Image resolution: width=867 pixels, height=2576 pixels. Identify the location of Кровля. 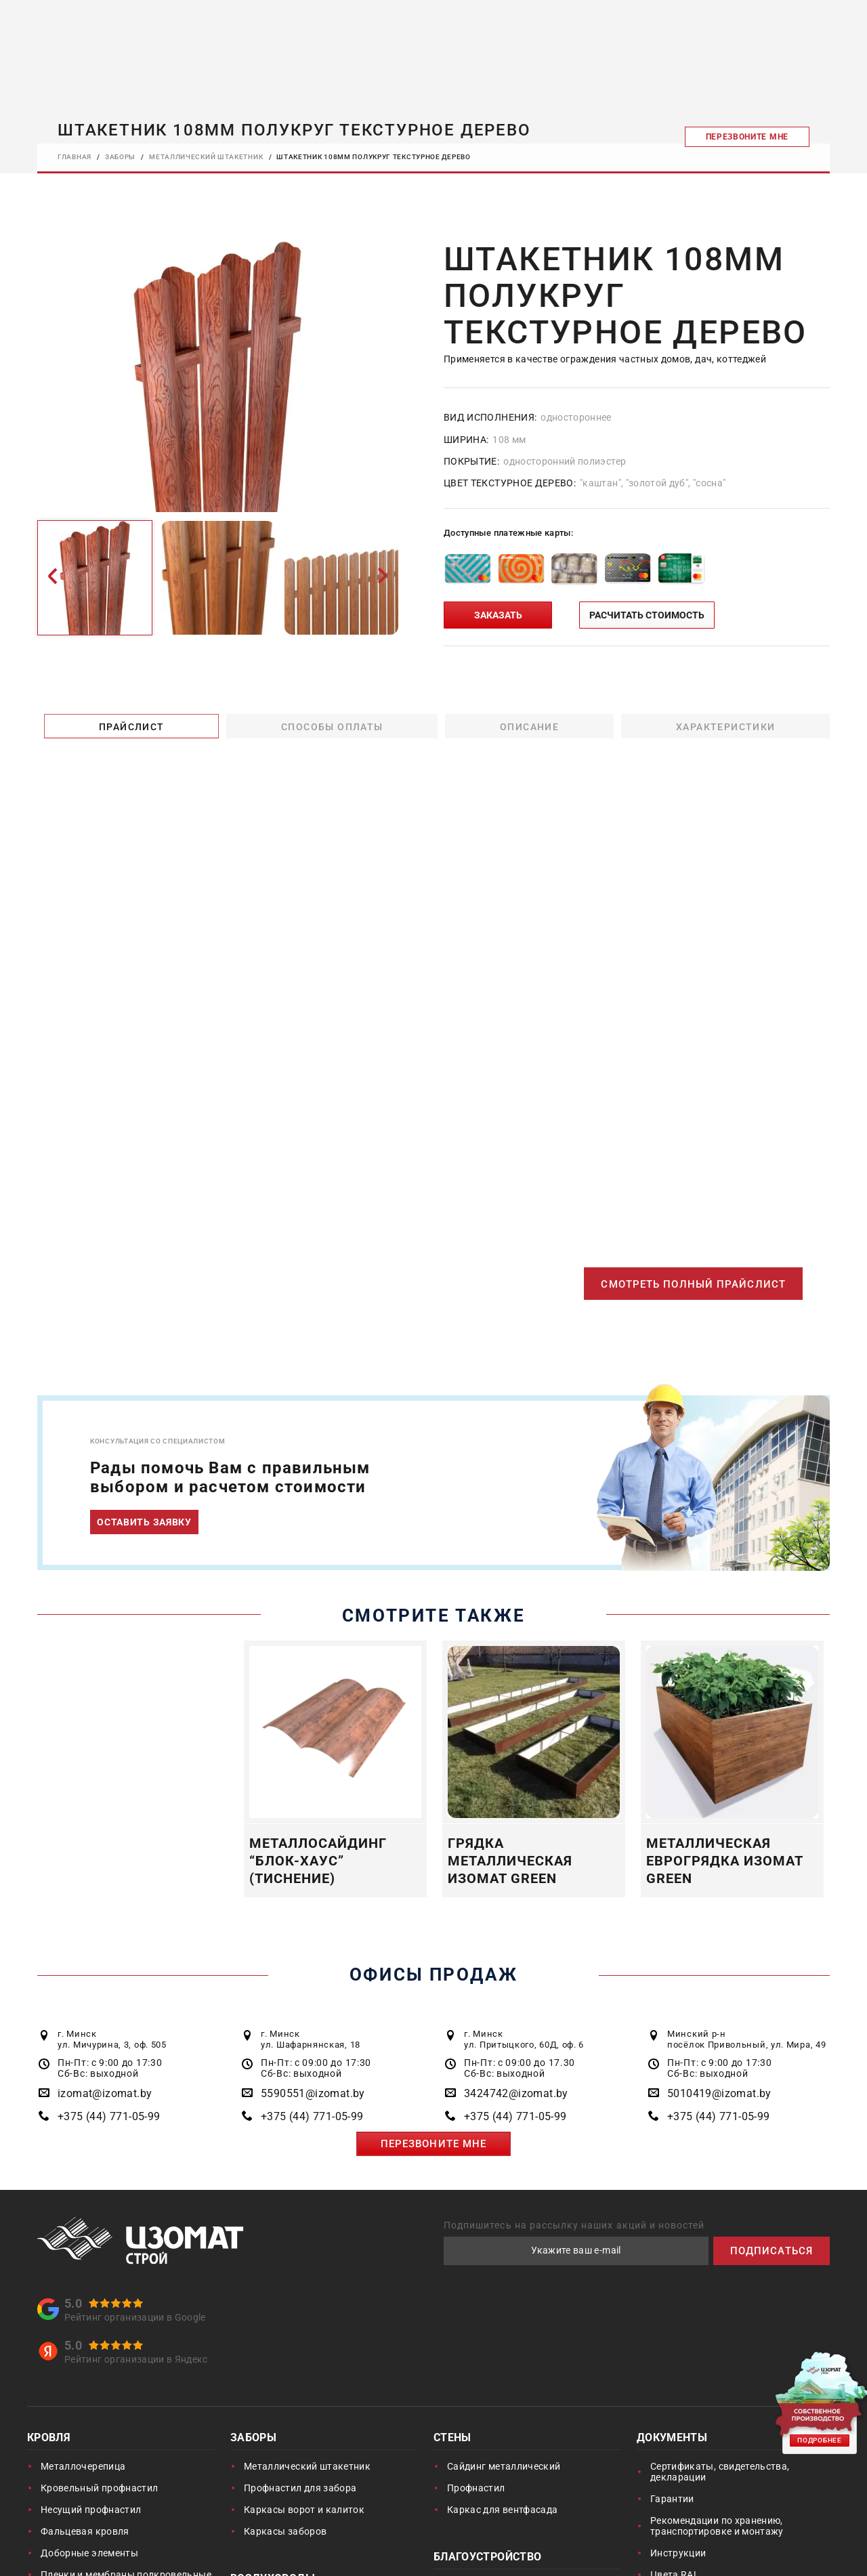
(48, 2440).